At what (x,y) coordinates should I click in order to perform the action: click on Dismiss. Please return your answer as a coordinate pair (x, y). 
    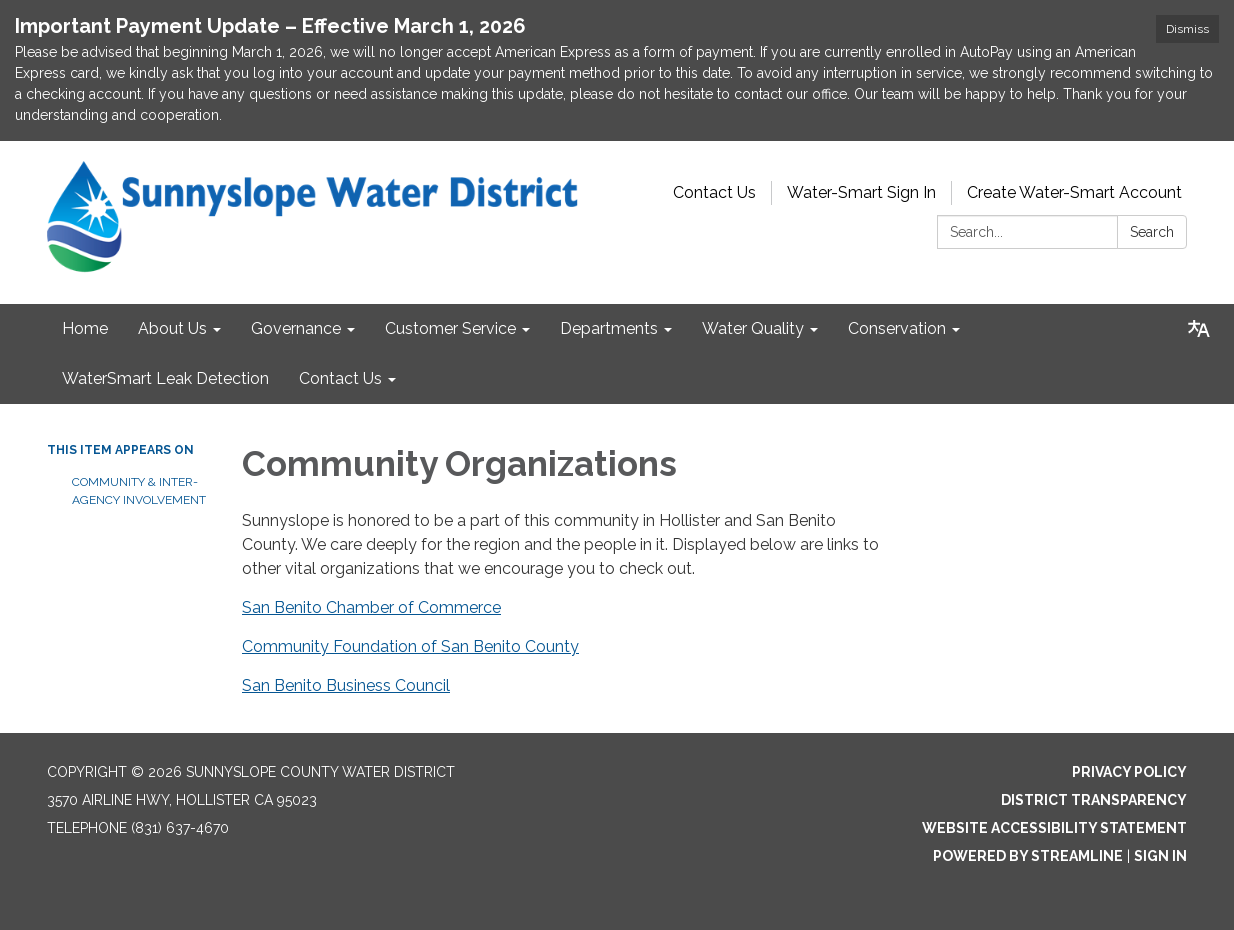
    Looking at the image, I should click on (1187, 29).